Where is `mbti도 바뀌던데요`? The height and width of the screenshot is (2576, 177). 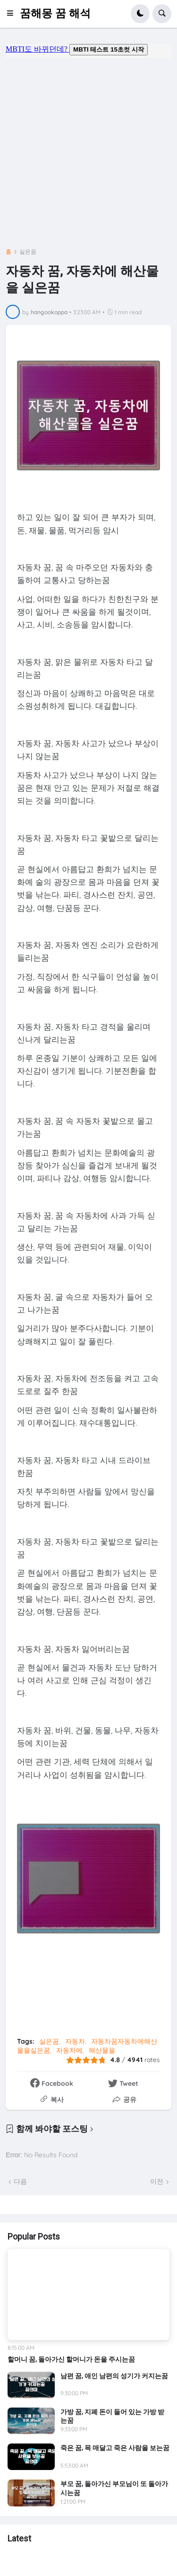 mbti도 바뀌던데요 is located at coordinates (88, 51).